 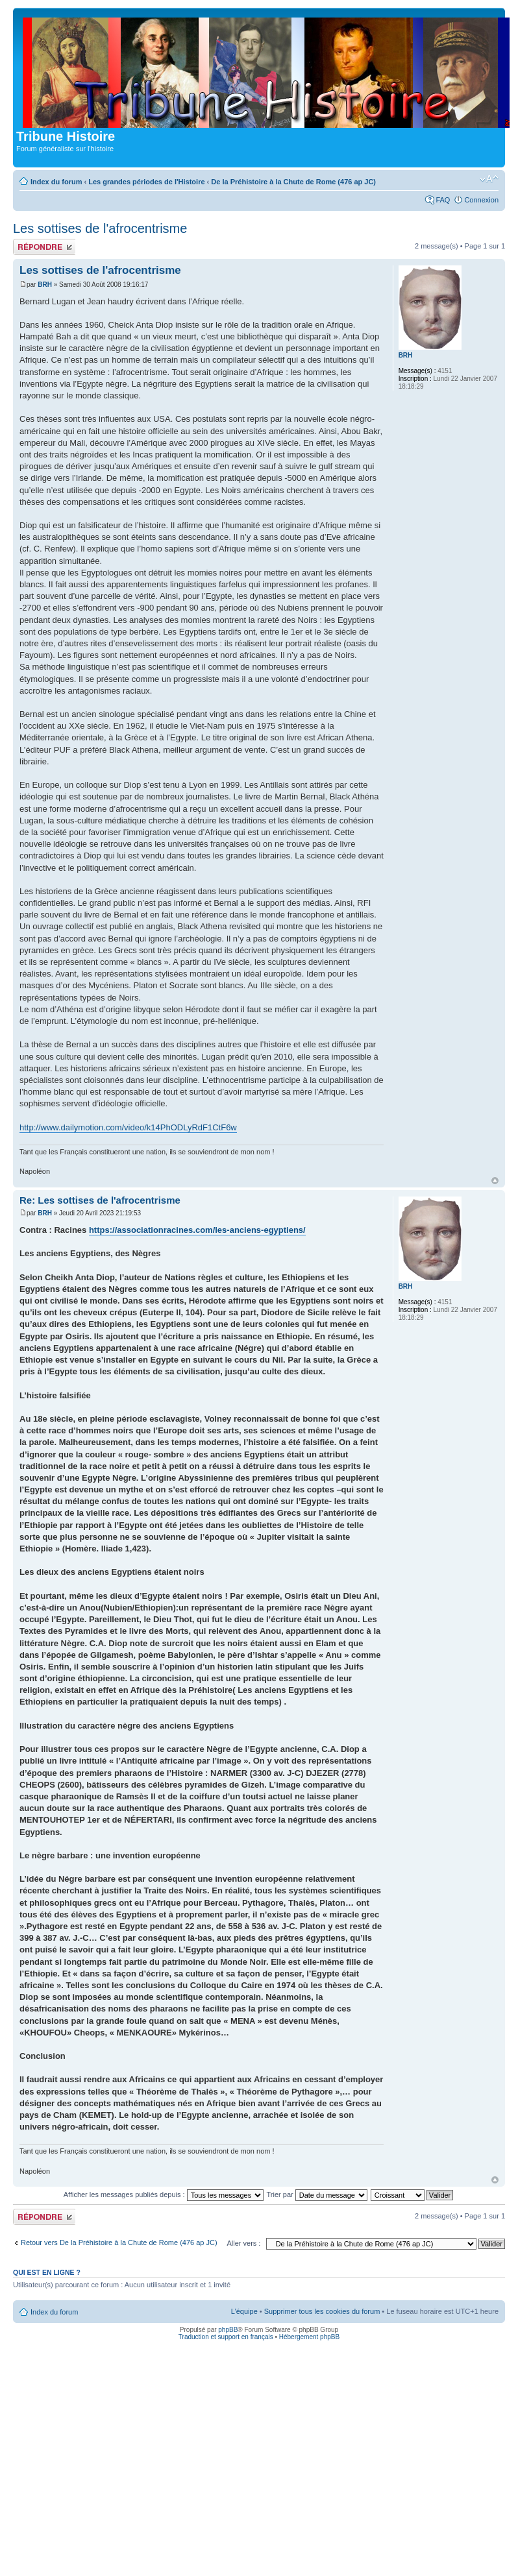 I want to click on Re: Les sottises de l'afrocentrisme, so click(x=99, y=1200).